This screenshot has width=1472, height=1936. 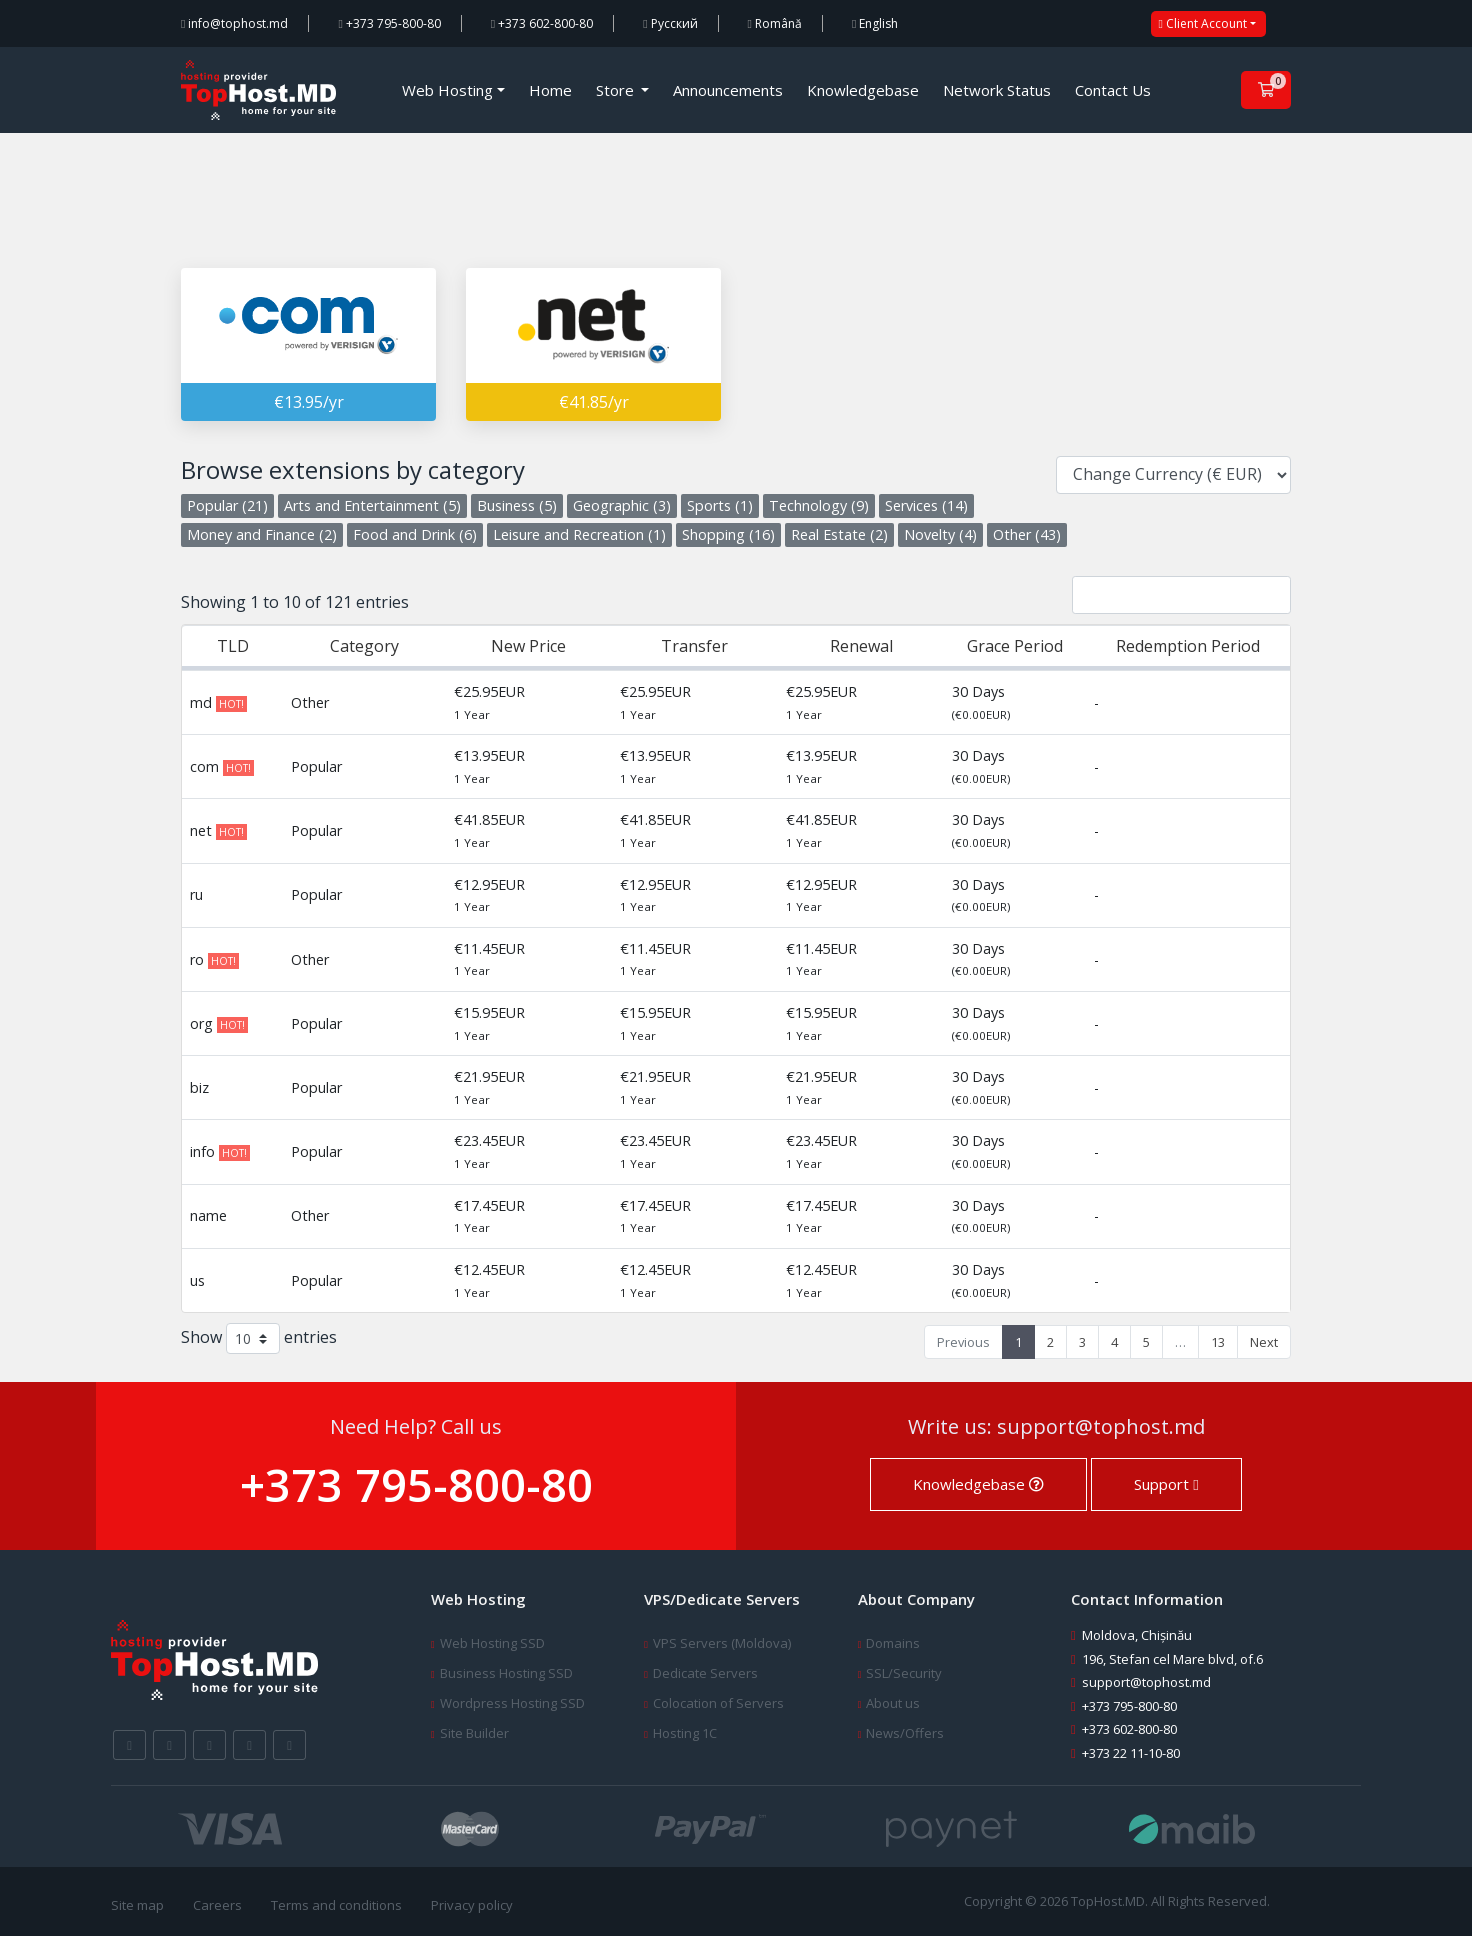 What do you see at coordinates (685, 1733) in the screenshot?
I see `Hosting 1C` at bounding box center [685, 1733].